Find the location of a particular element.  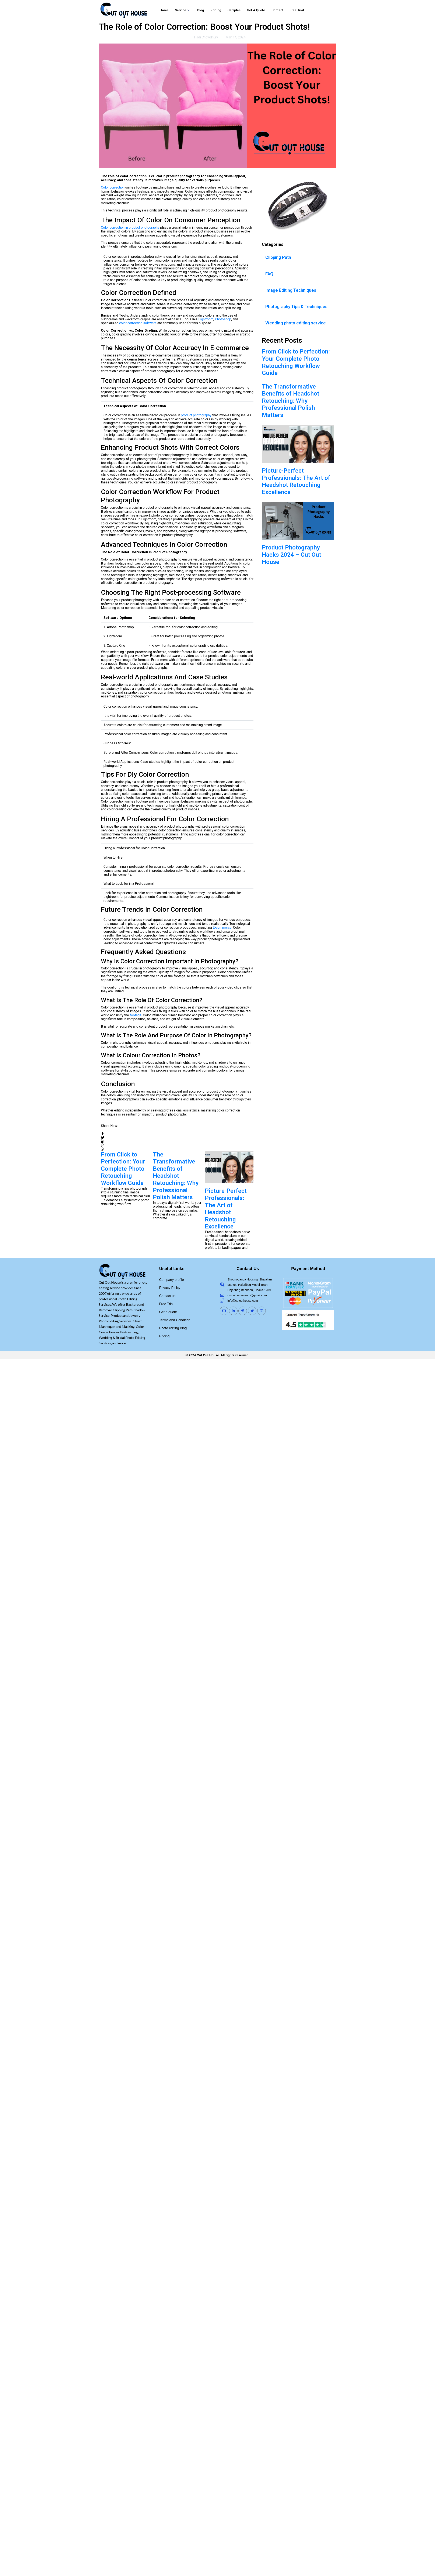

From Click to Perfection: Your Complete Photo Retouching Workflow Guide is located at coordinates (123, 1168).